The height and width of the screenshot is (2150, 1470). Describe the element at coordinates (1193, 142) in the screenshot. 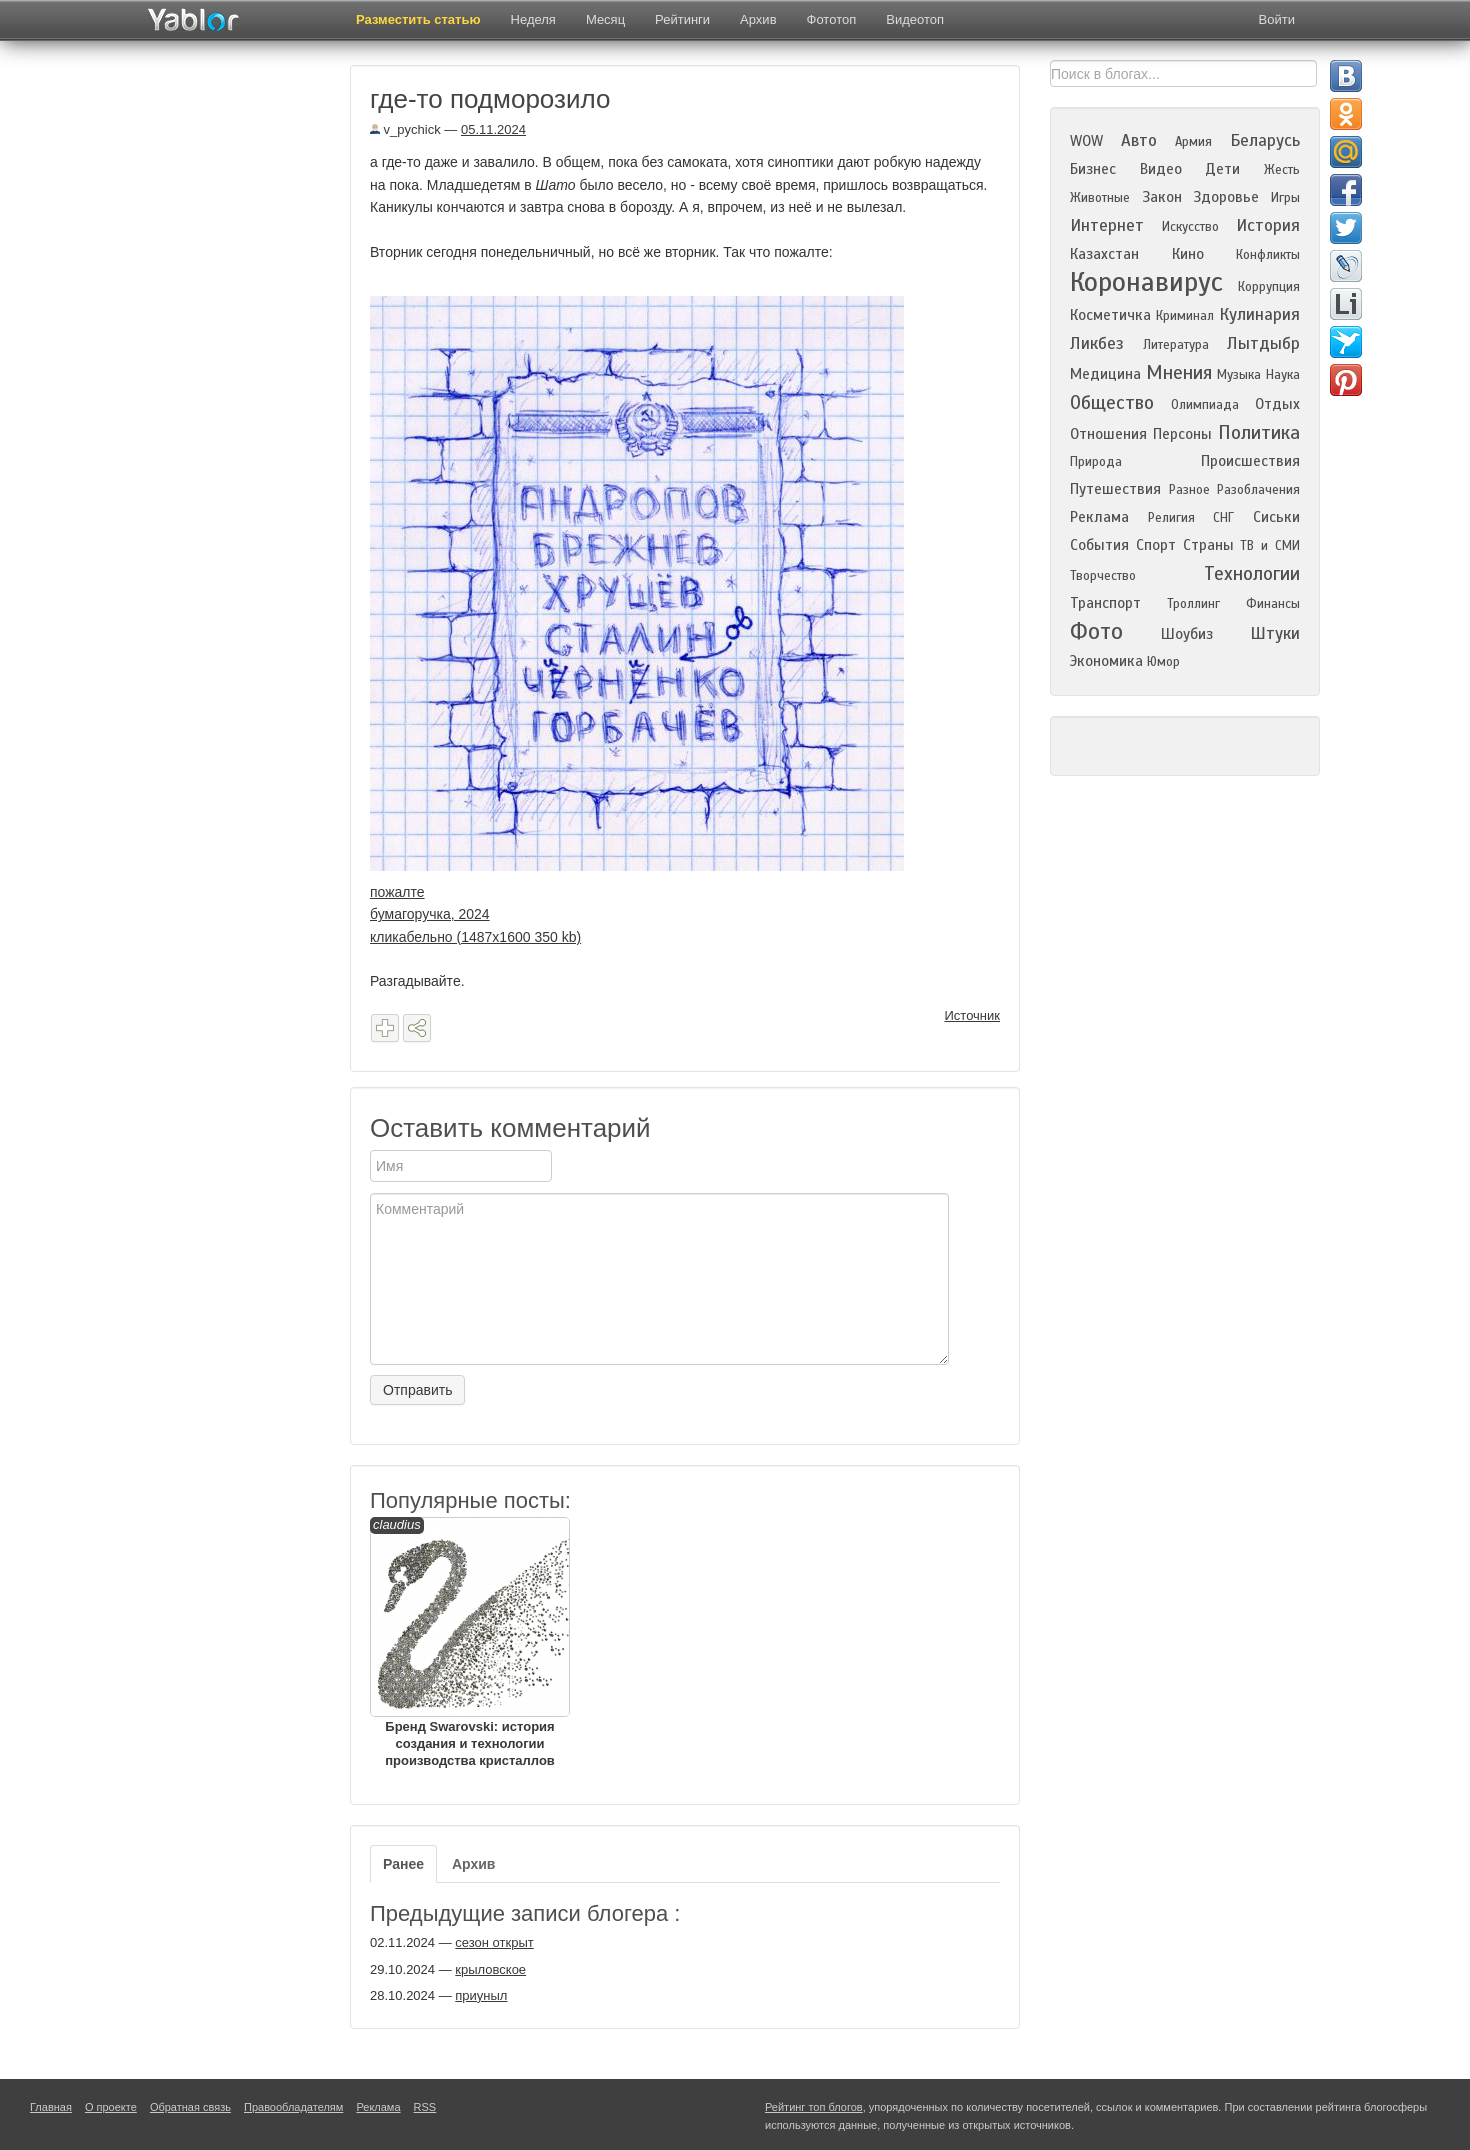

I see `Армия` at that location.